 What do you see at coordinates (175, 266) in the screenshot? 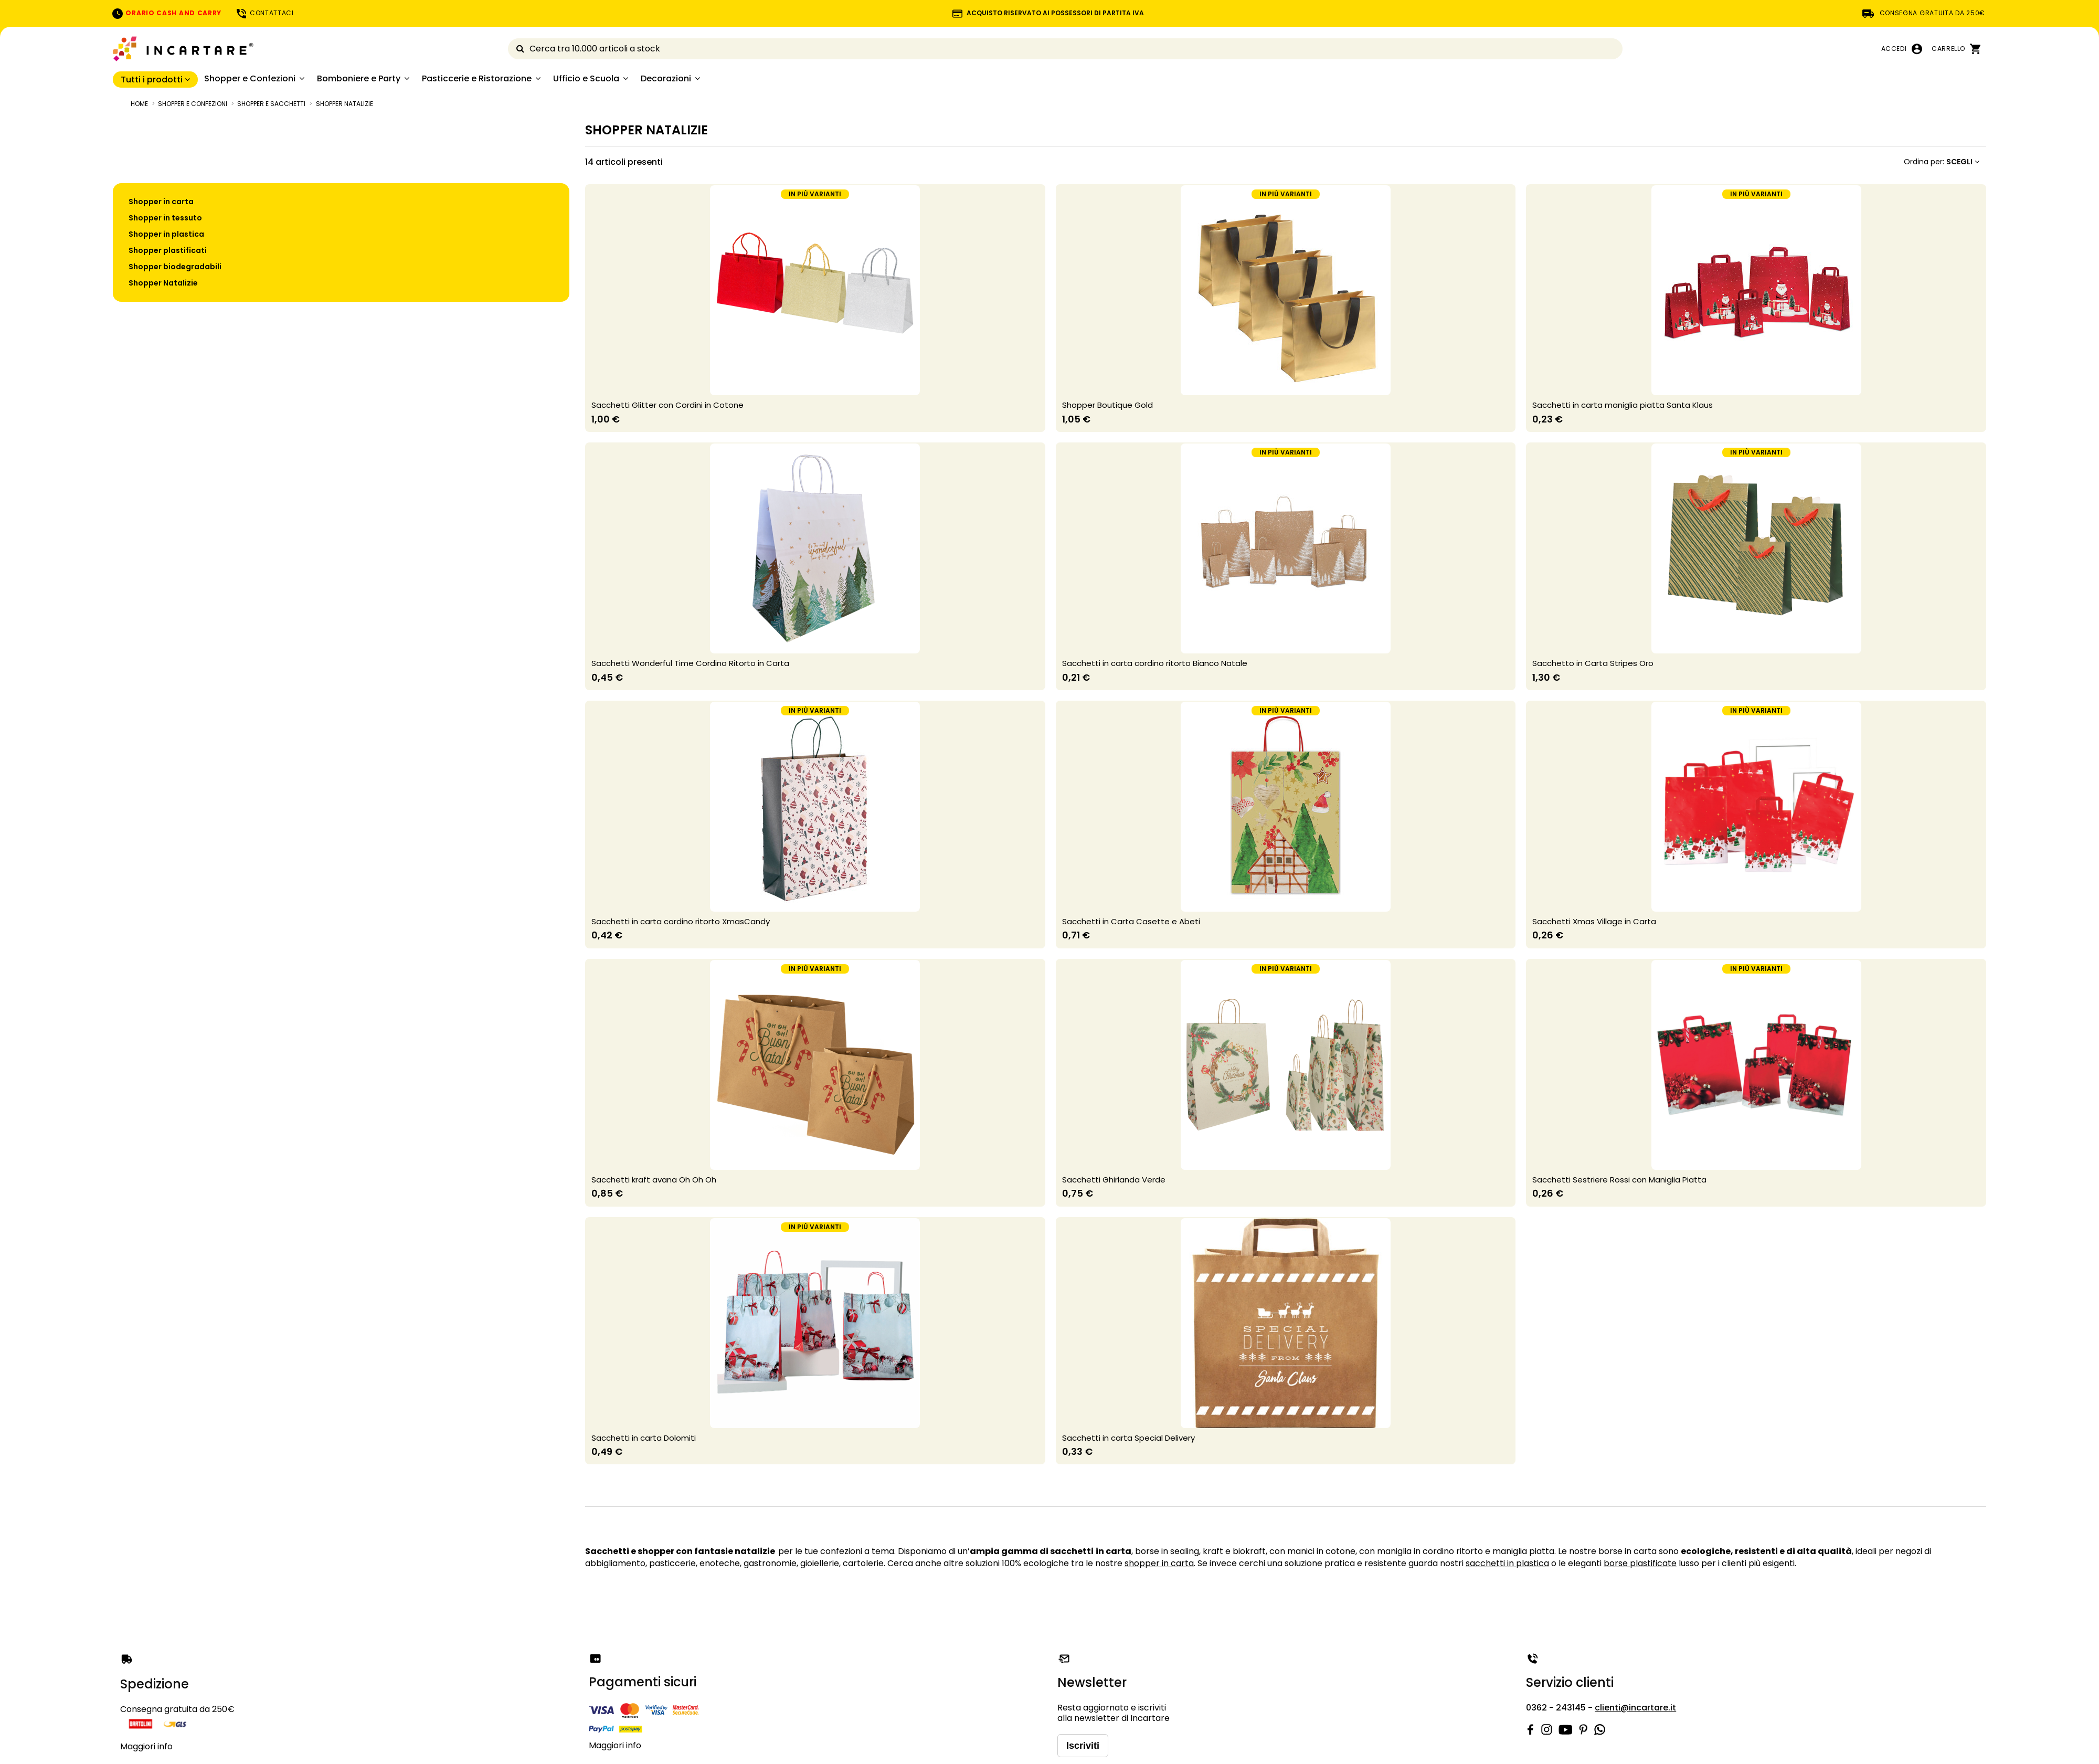
I see `Shopper biodegradabili` at bounding box center [175, 266].